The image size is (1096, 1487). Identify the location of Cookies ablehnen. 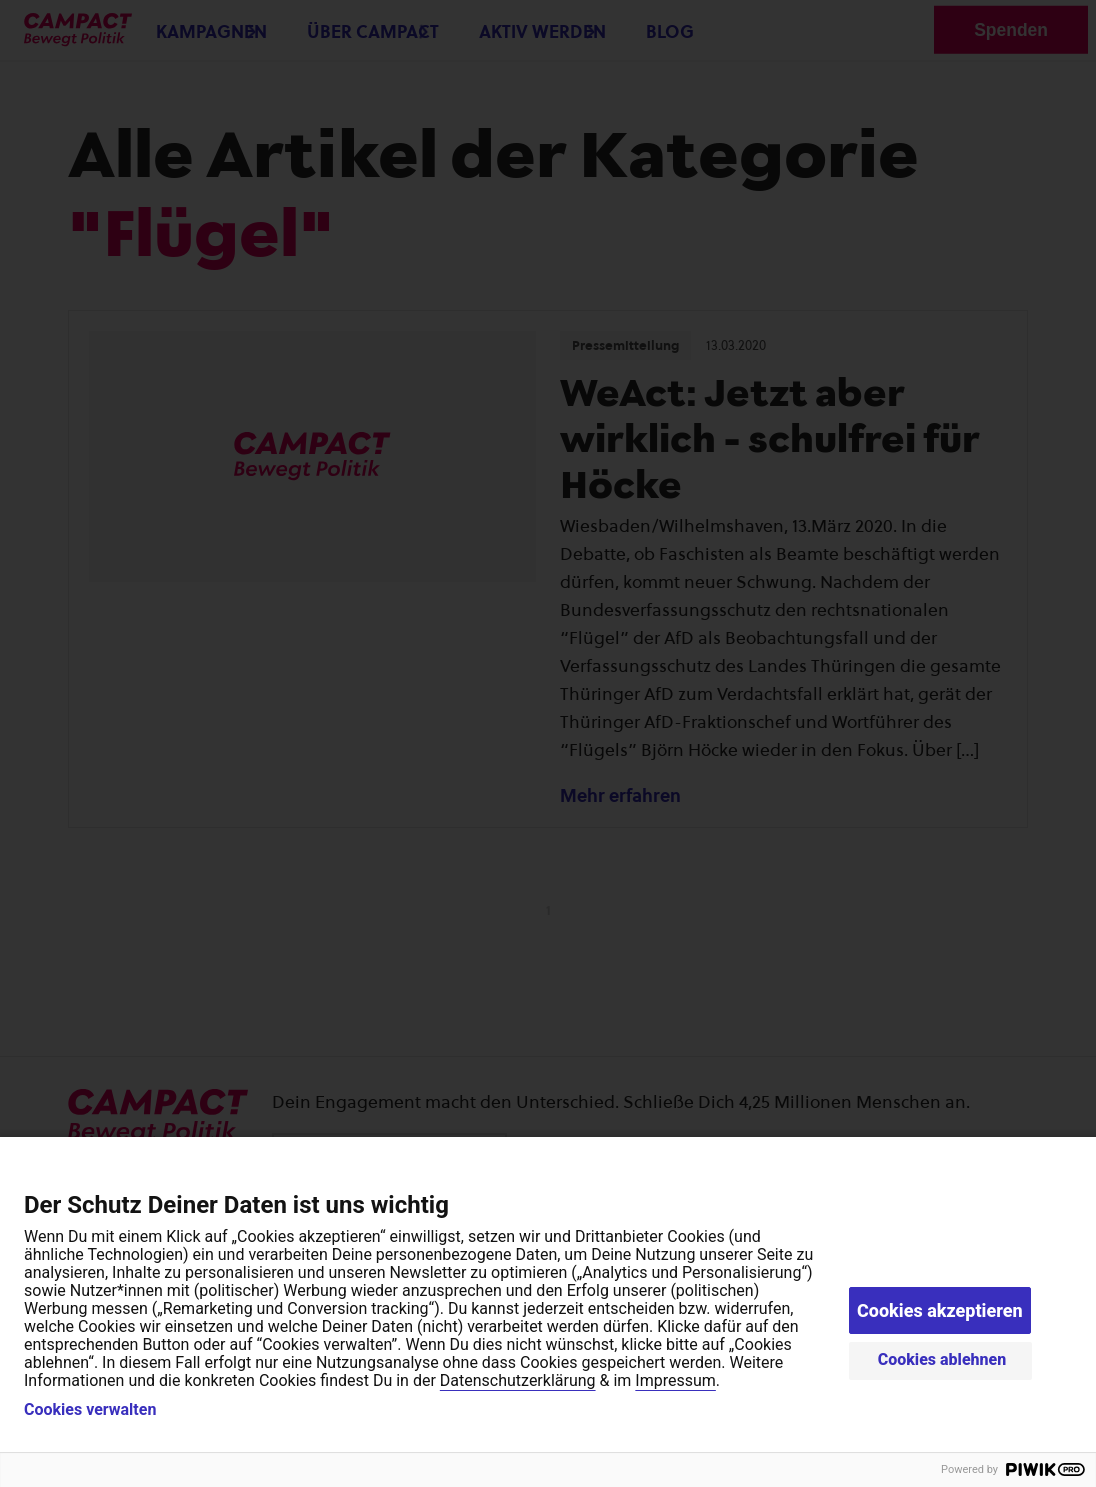
(942, 1359).